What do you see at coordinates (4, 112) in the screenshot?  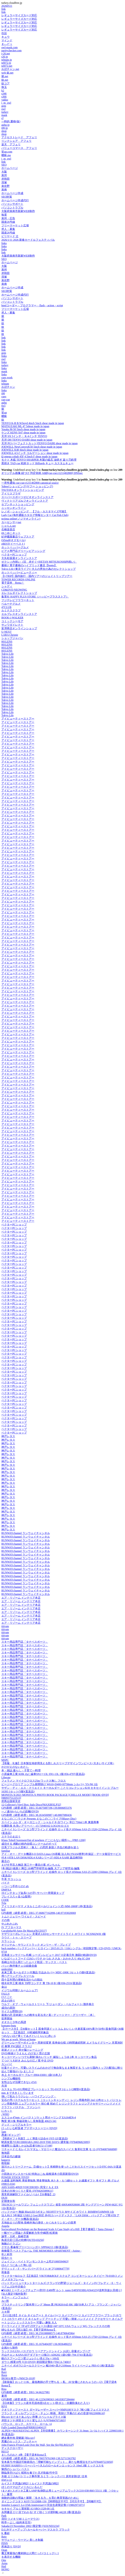 I see `turkey` at bounding box center [4, 112].